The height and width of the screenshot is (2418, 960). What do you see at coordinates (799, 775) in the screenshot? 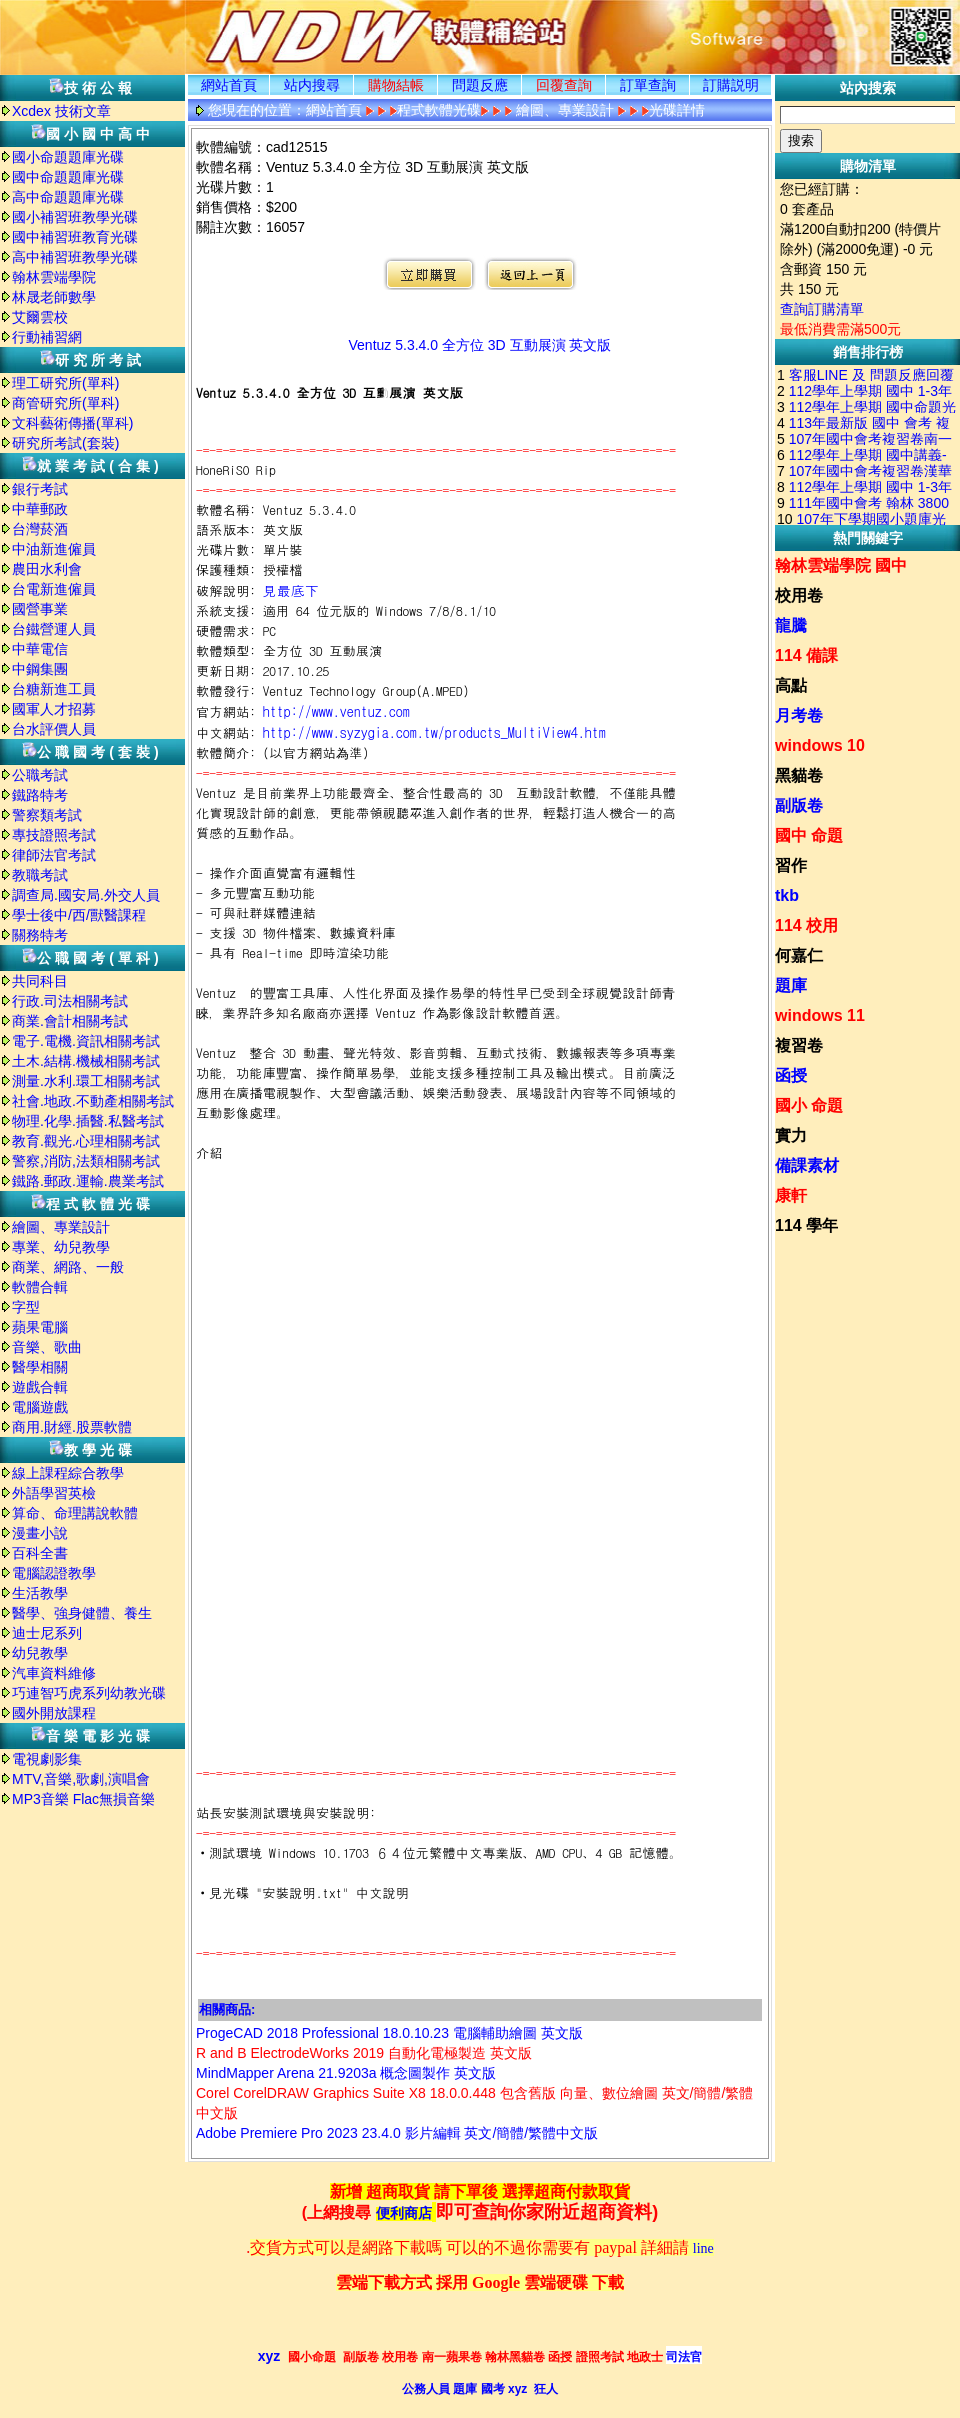
I see `黑貓卷` at bounding box center [799, 775].